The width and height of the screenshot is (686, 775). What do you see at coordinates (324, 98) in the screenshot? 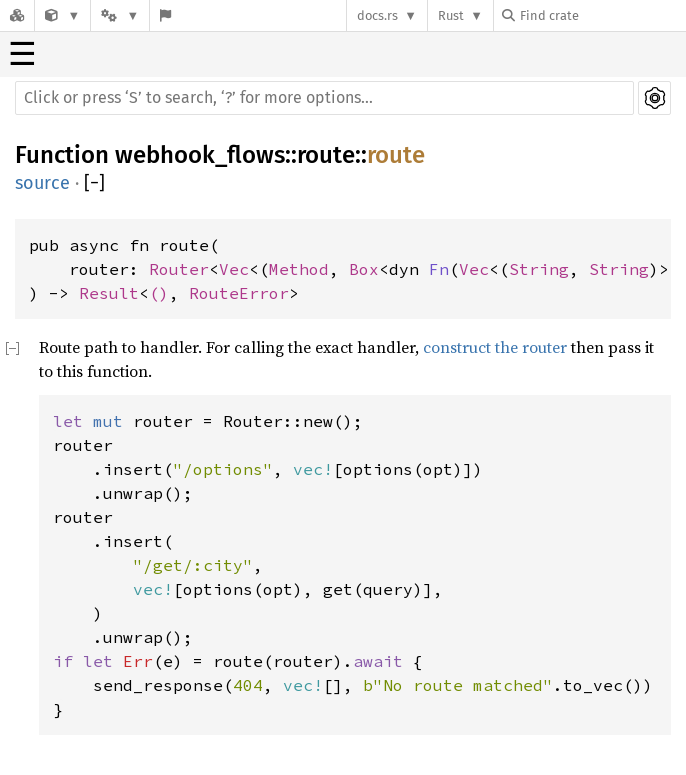
I see `[Run search in the documentation]` at bounding box center [324, 98].